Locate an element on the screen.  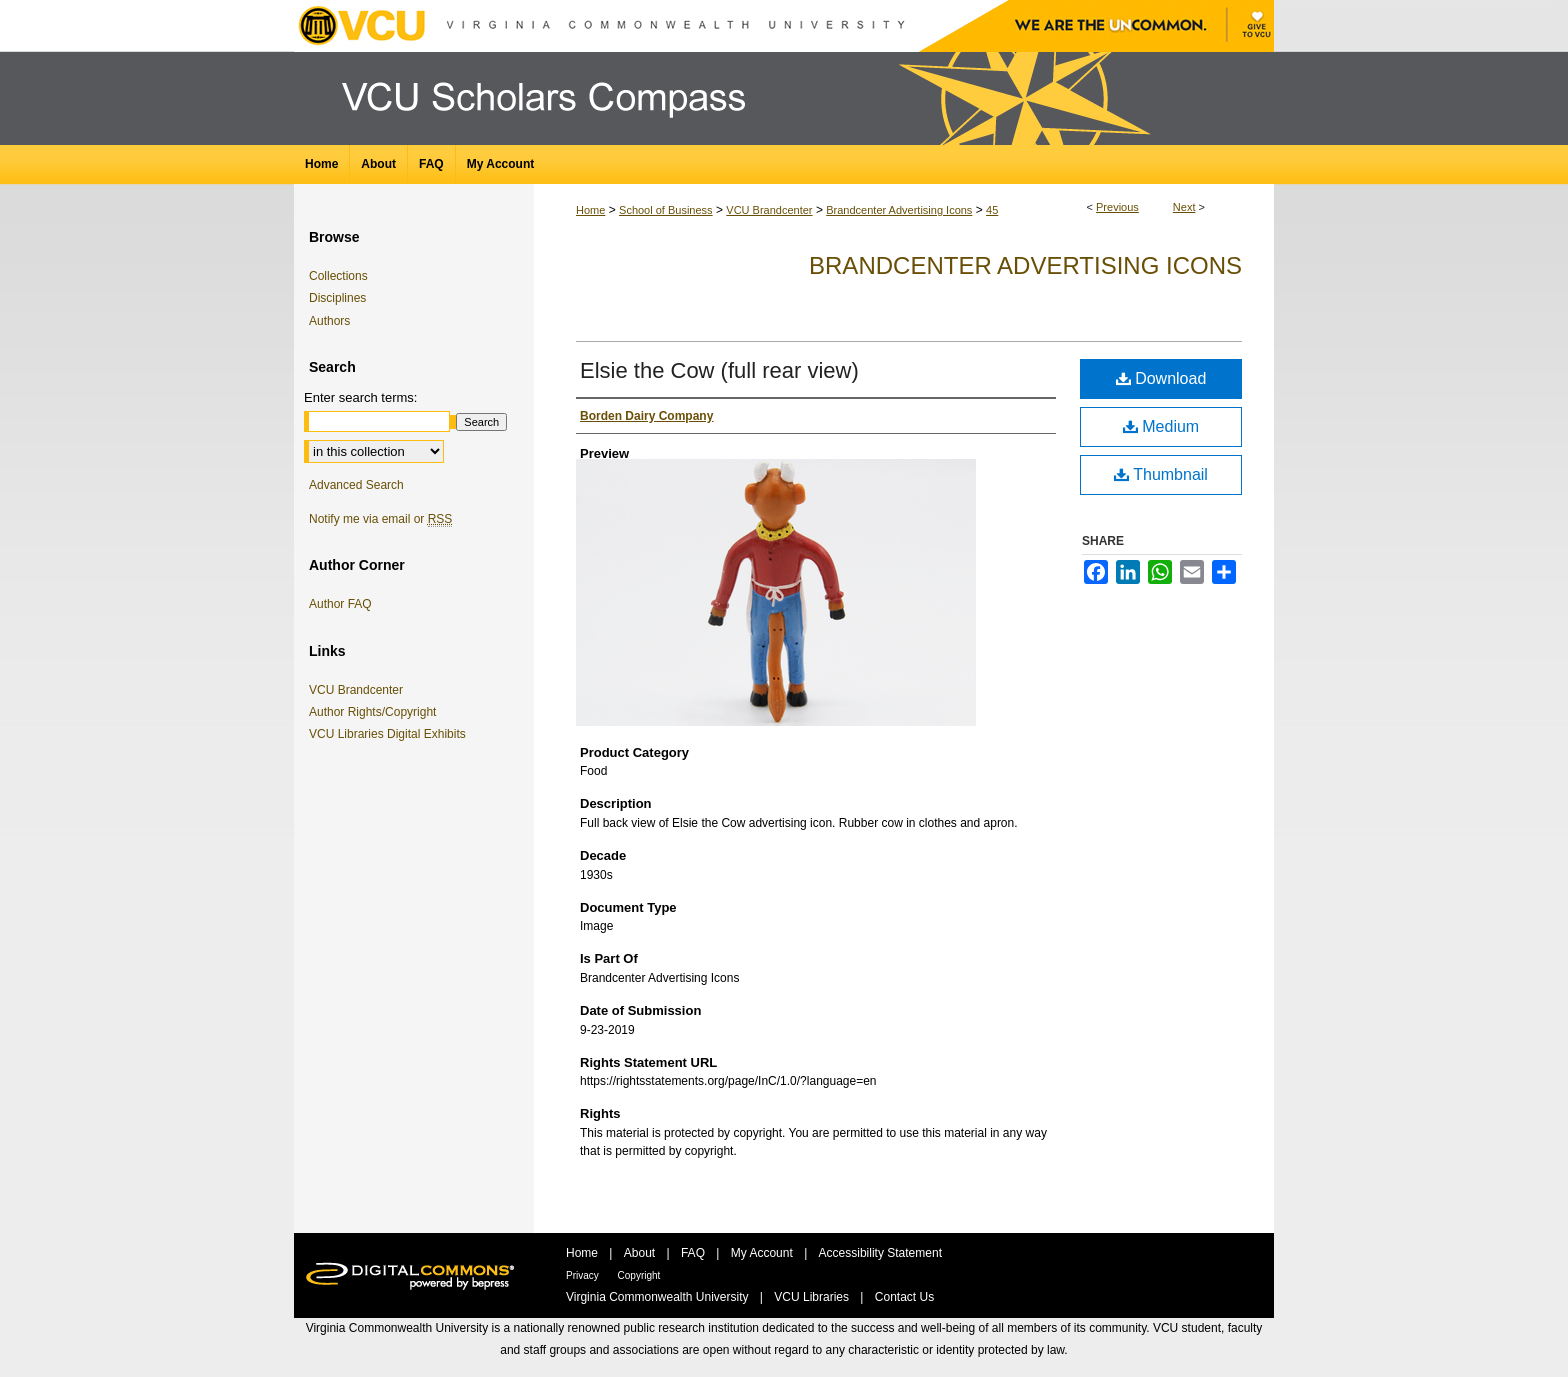
Enter search terms: is located at coordinates (360, 397).